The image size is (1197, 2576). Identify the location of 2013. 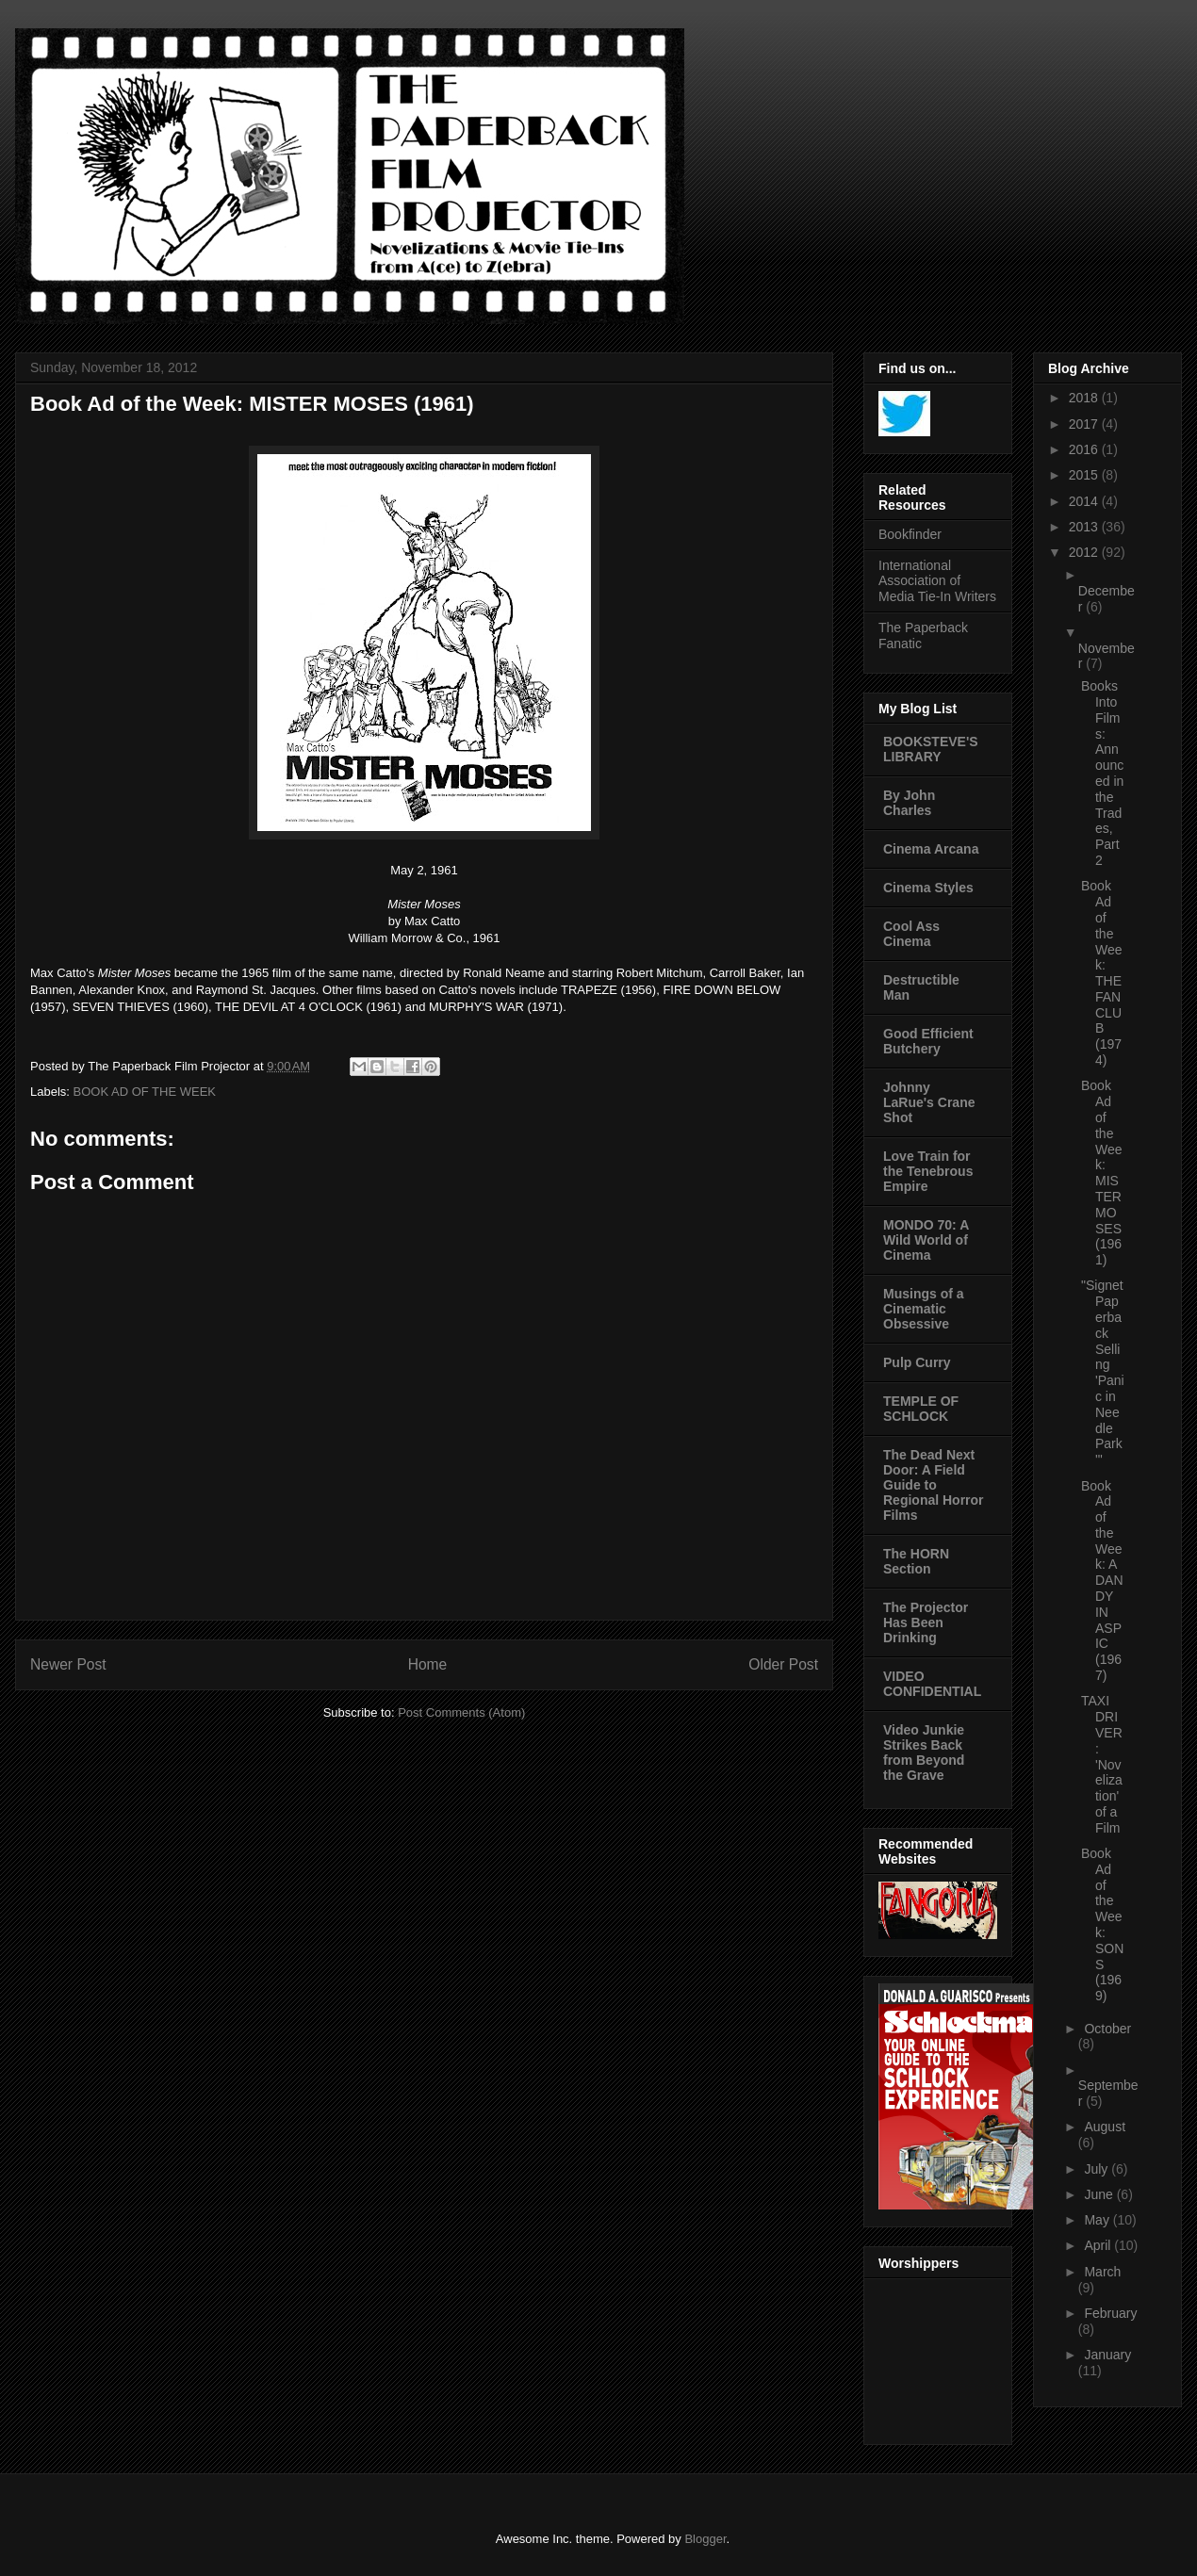
(1085, 526).